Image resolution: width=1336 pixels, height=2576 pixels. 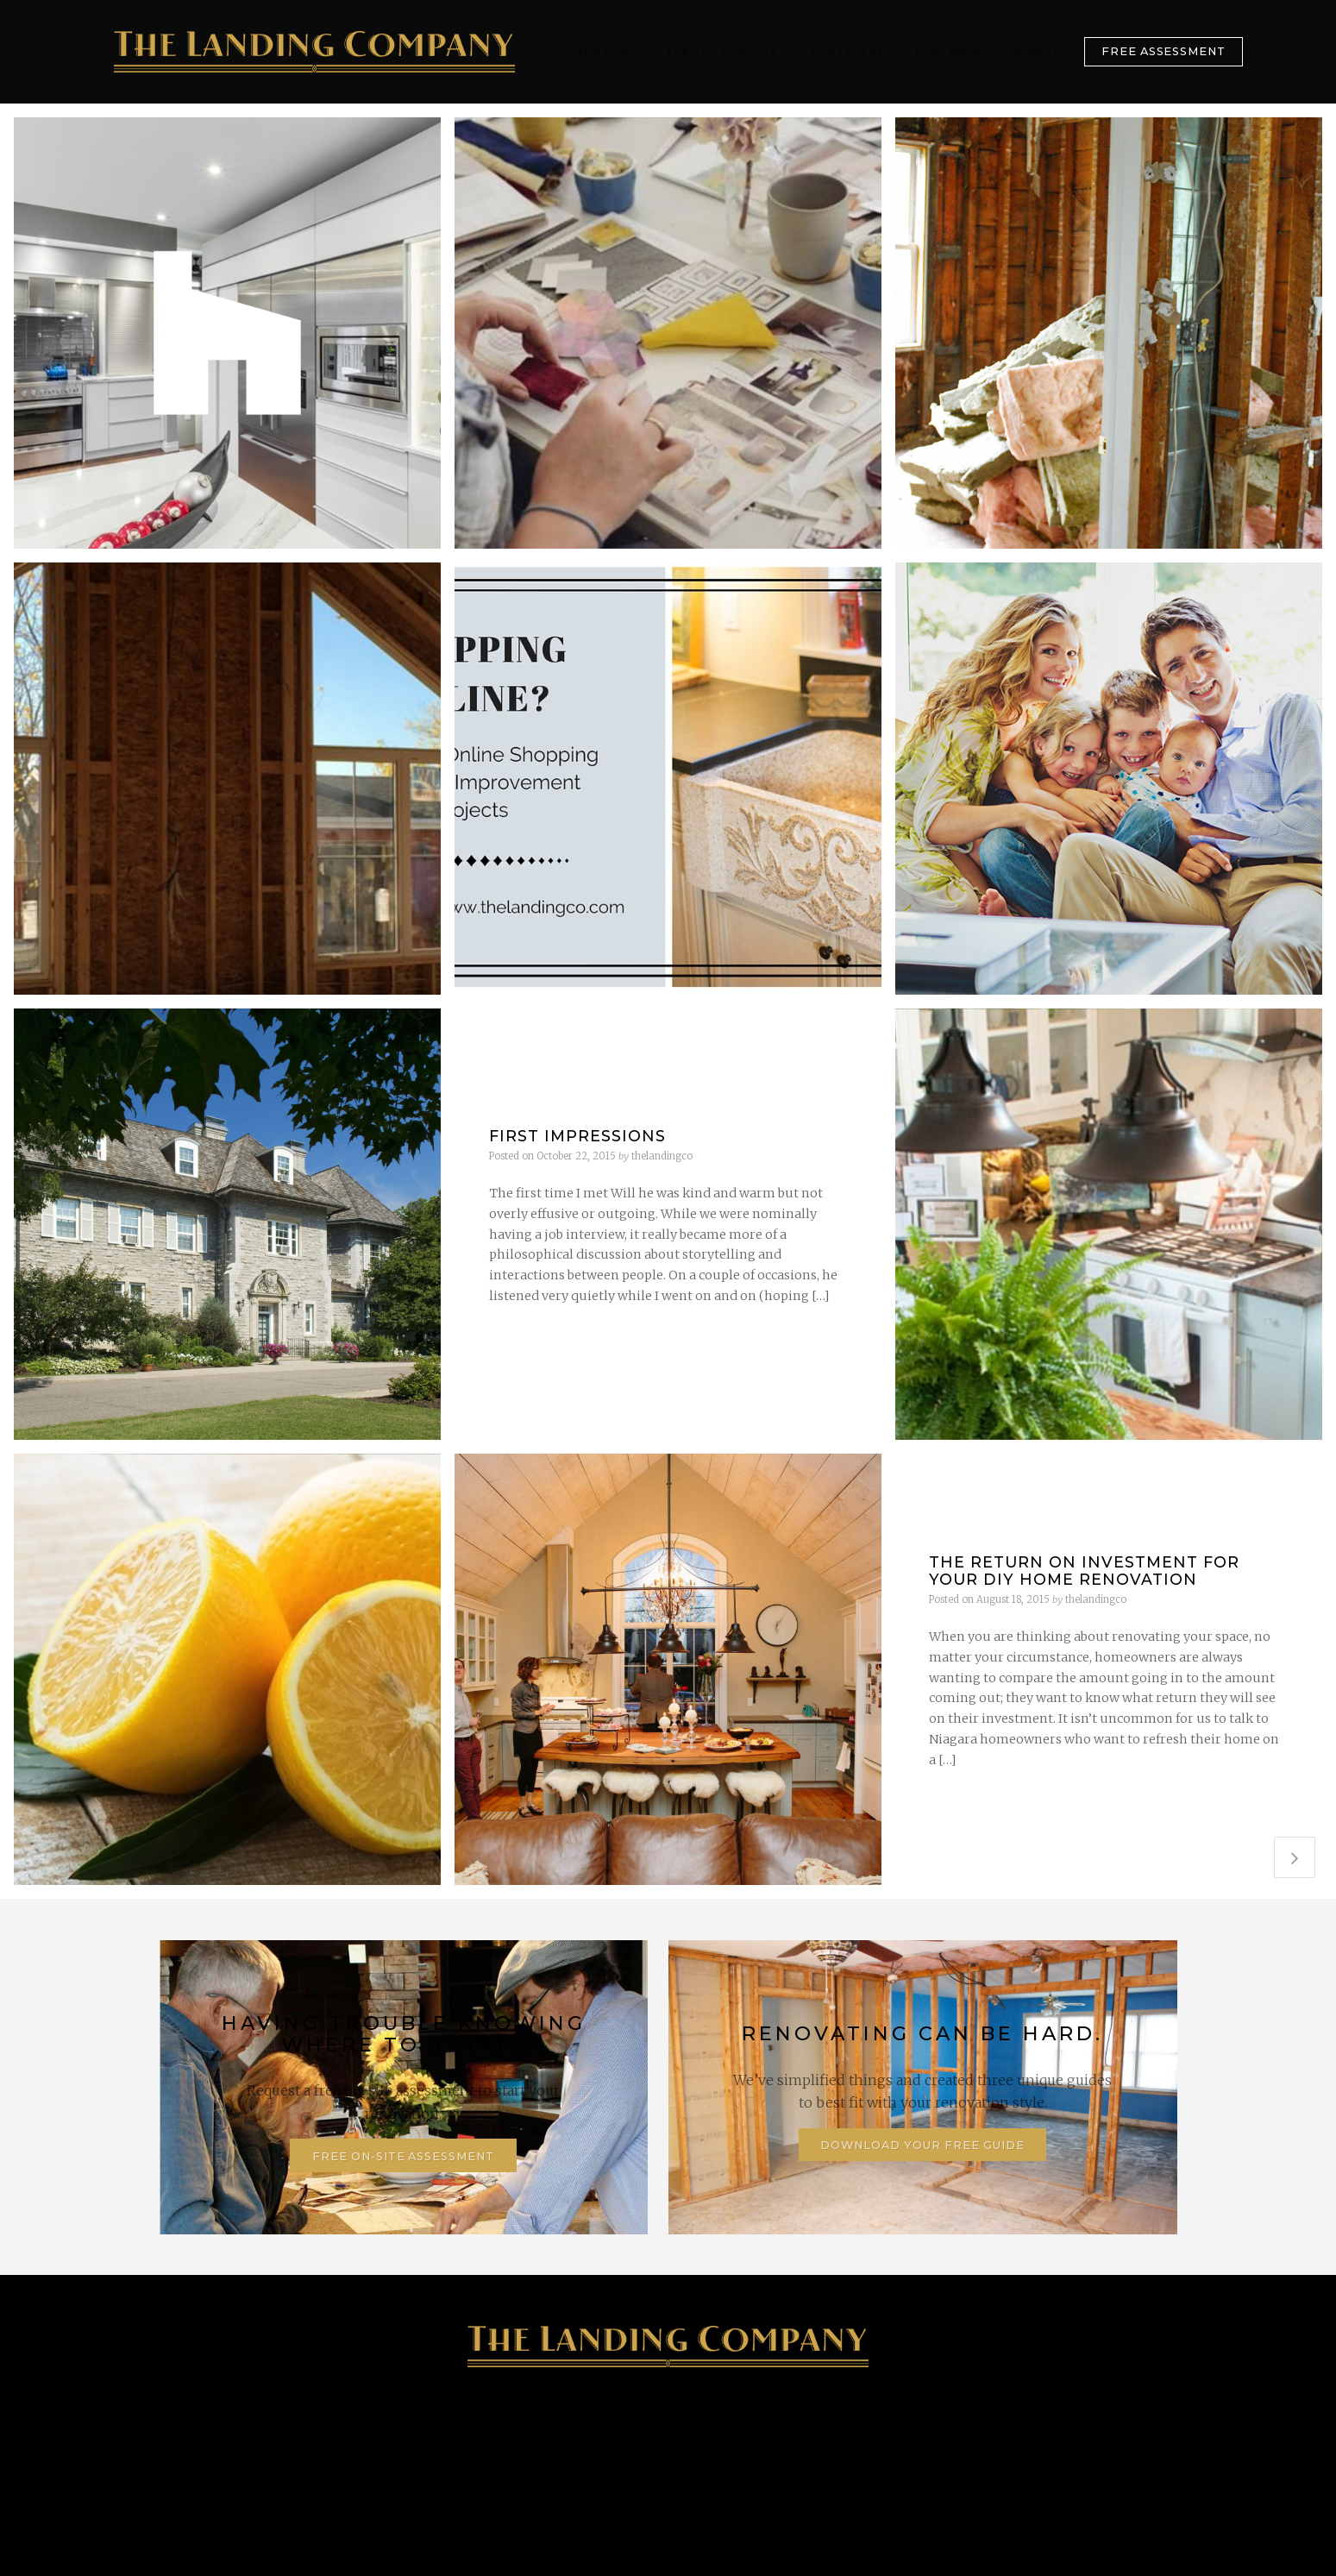 What do you see at coordinates (1049, 2451) in the screenshot?
I see `Contact Us` at bounding box center [1049, 2451].